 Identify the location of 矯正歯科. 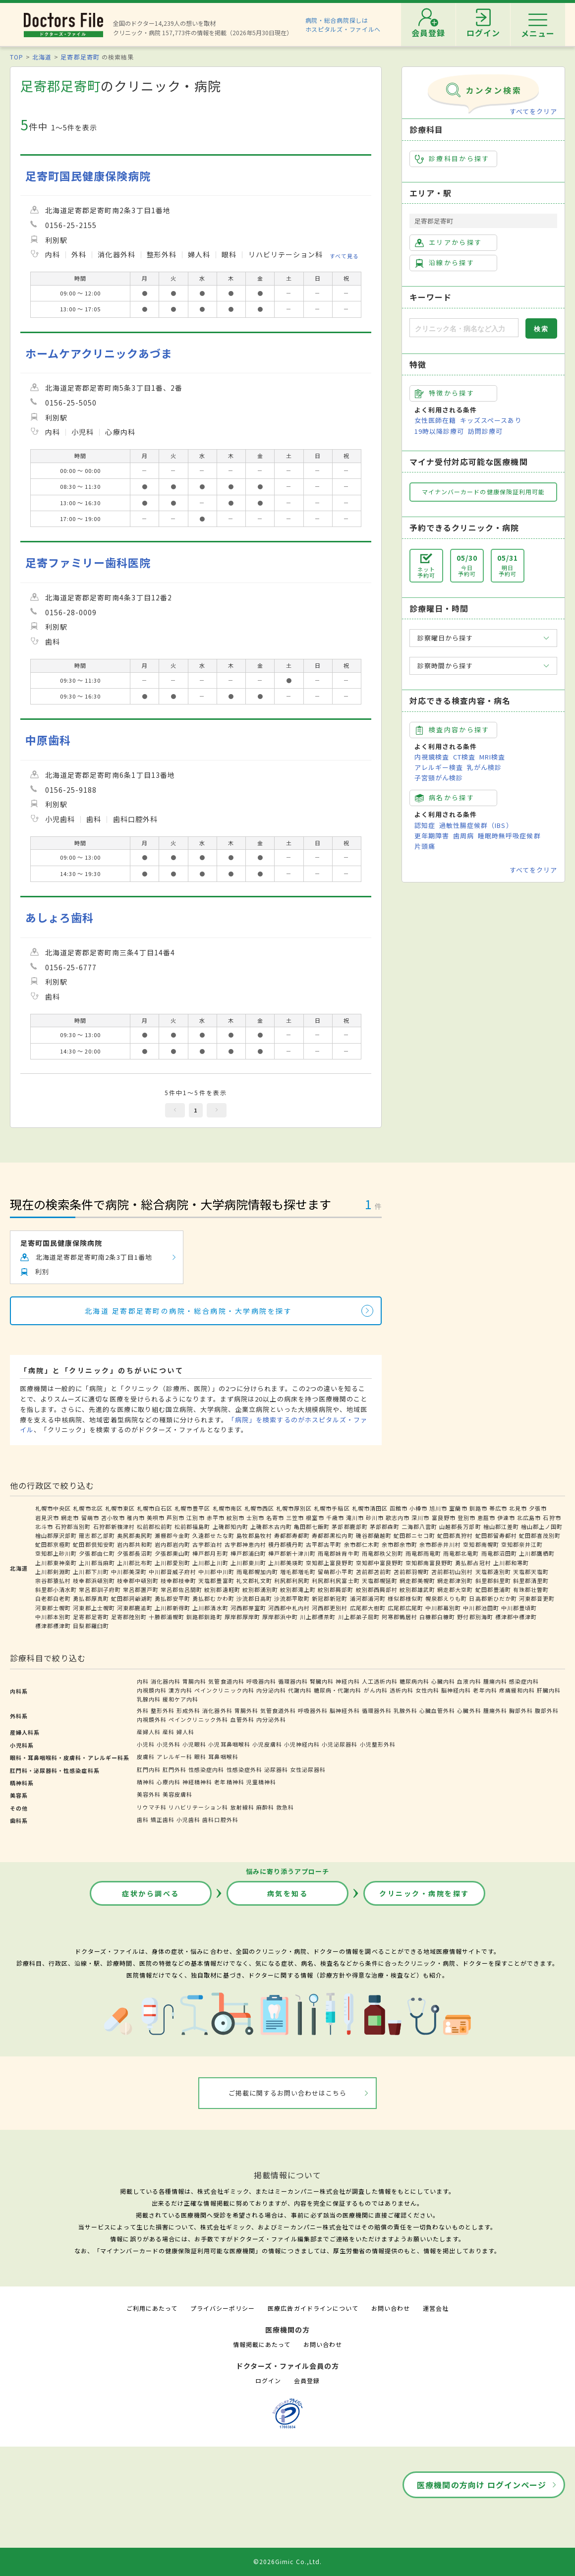
(162, 1819).